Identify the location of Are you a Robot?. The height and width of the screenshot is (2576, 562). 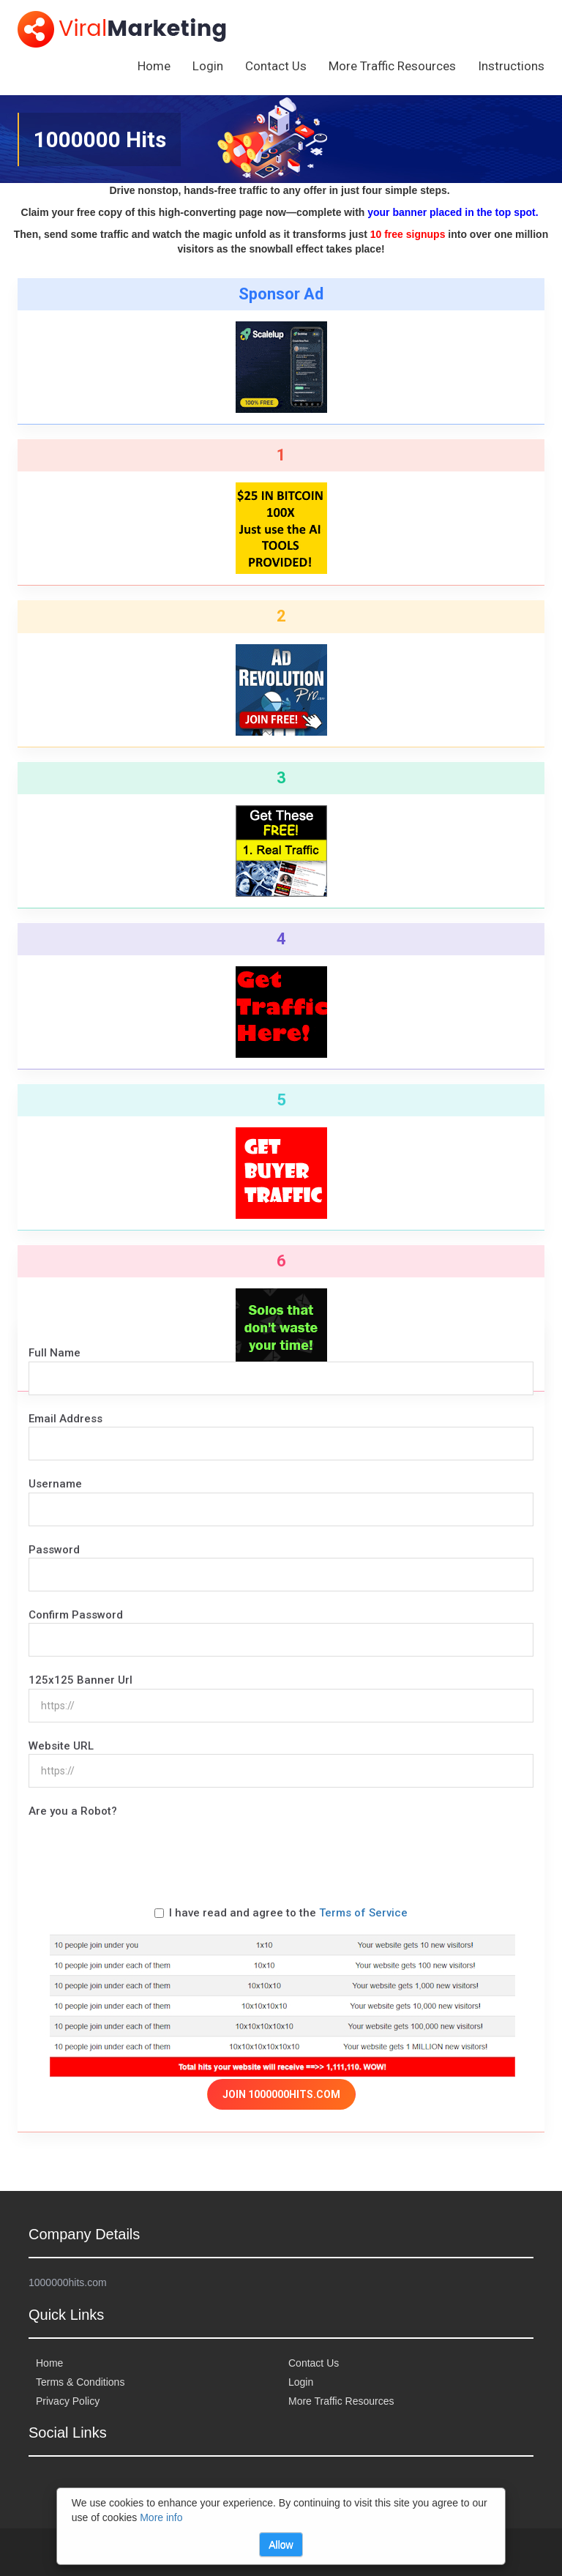
(73, 1811).